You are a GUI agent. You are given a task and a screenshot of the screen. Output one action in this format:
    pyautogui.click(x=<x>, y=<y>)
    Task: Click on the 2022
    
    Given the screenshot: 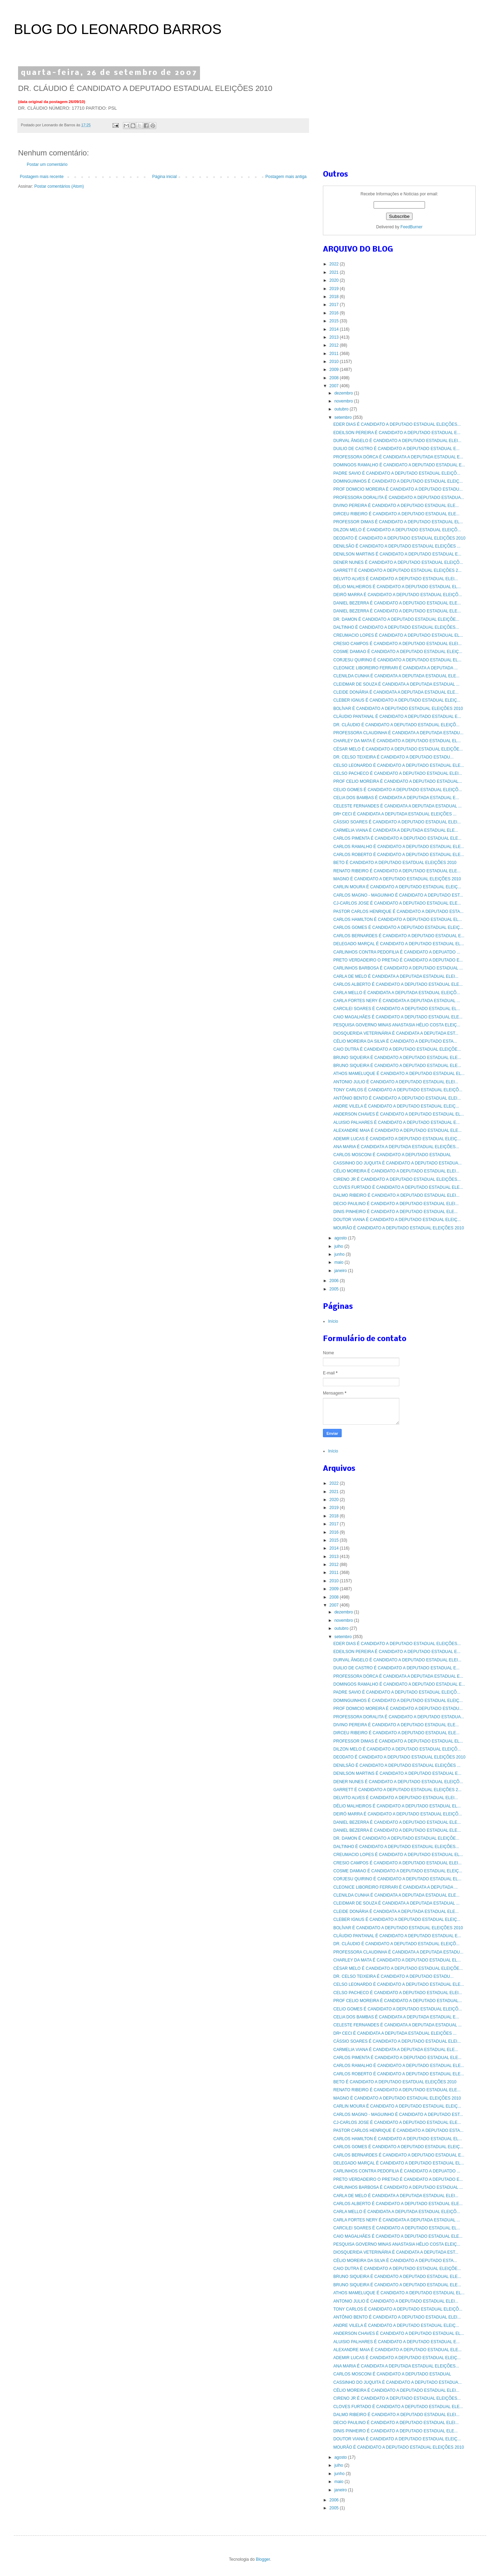 What is the action you would take?
    pyautogui.click(x=335, y=264)
    